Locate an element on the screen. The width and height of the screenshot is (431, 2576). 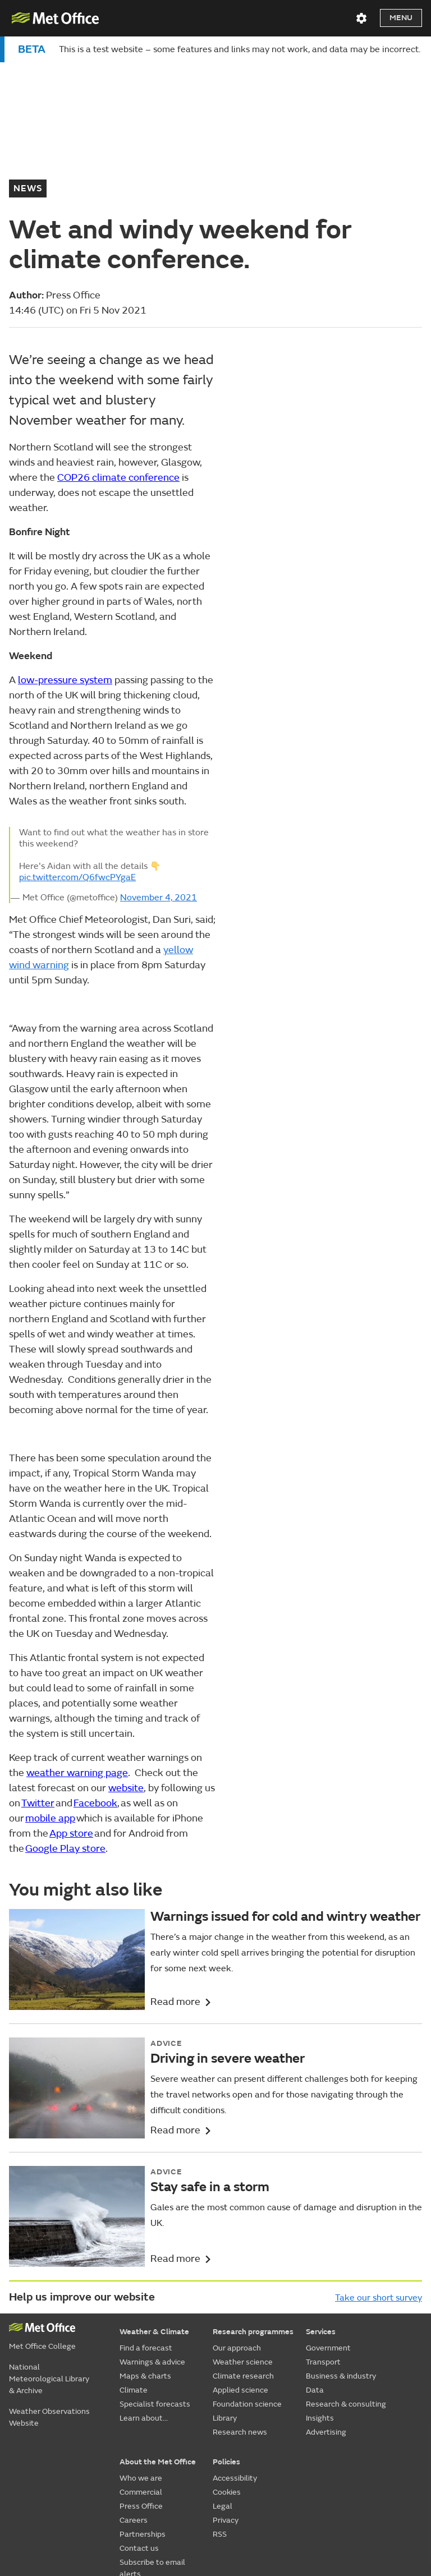
Services is located at coordinates (321, 2205).